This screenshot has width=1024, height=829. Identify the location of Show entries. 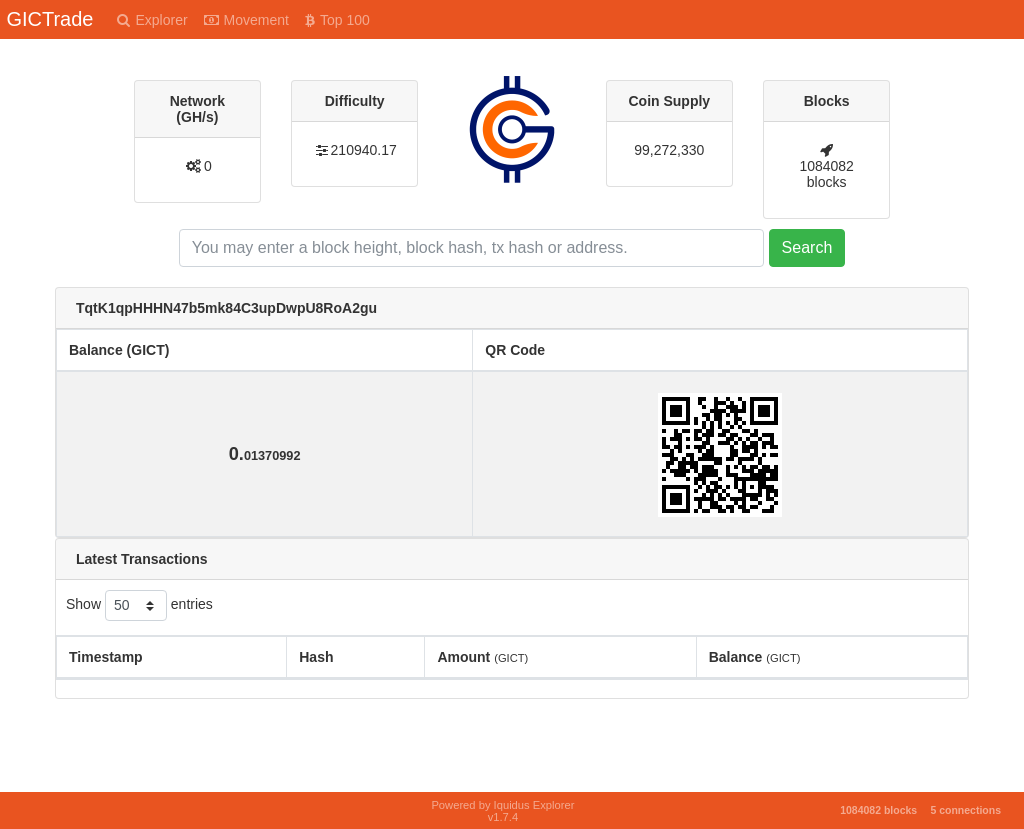
(139, 605).